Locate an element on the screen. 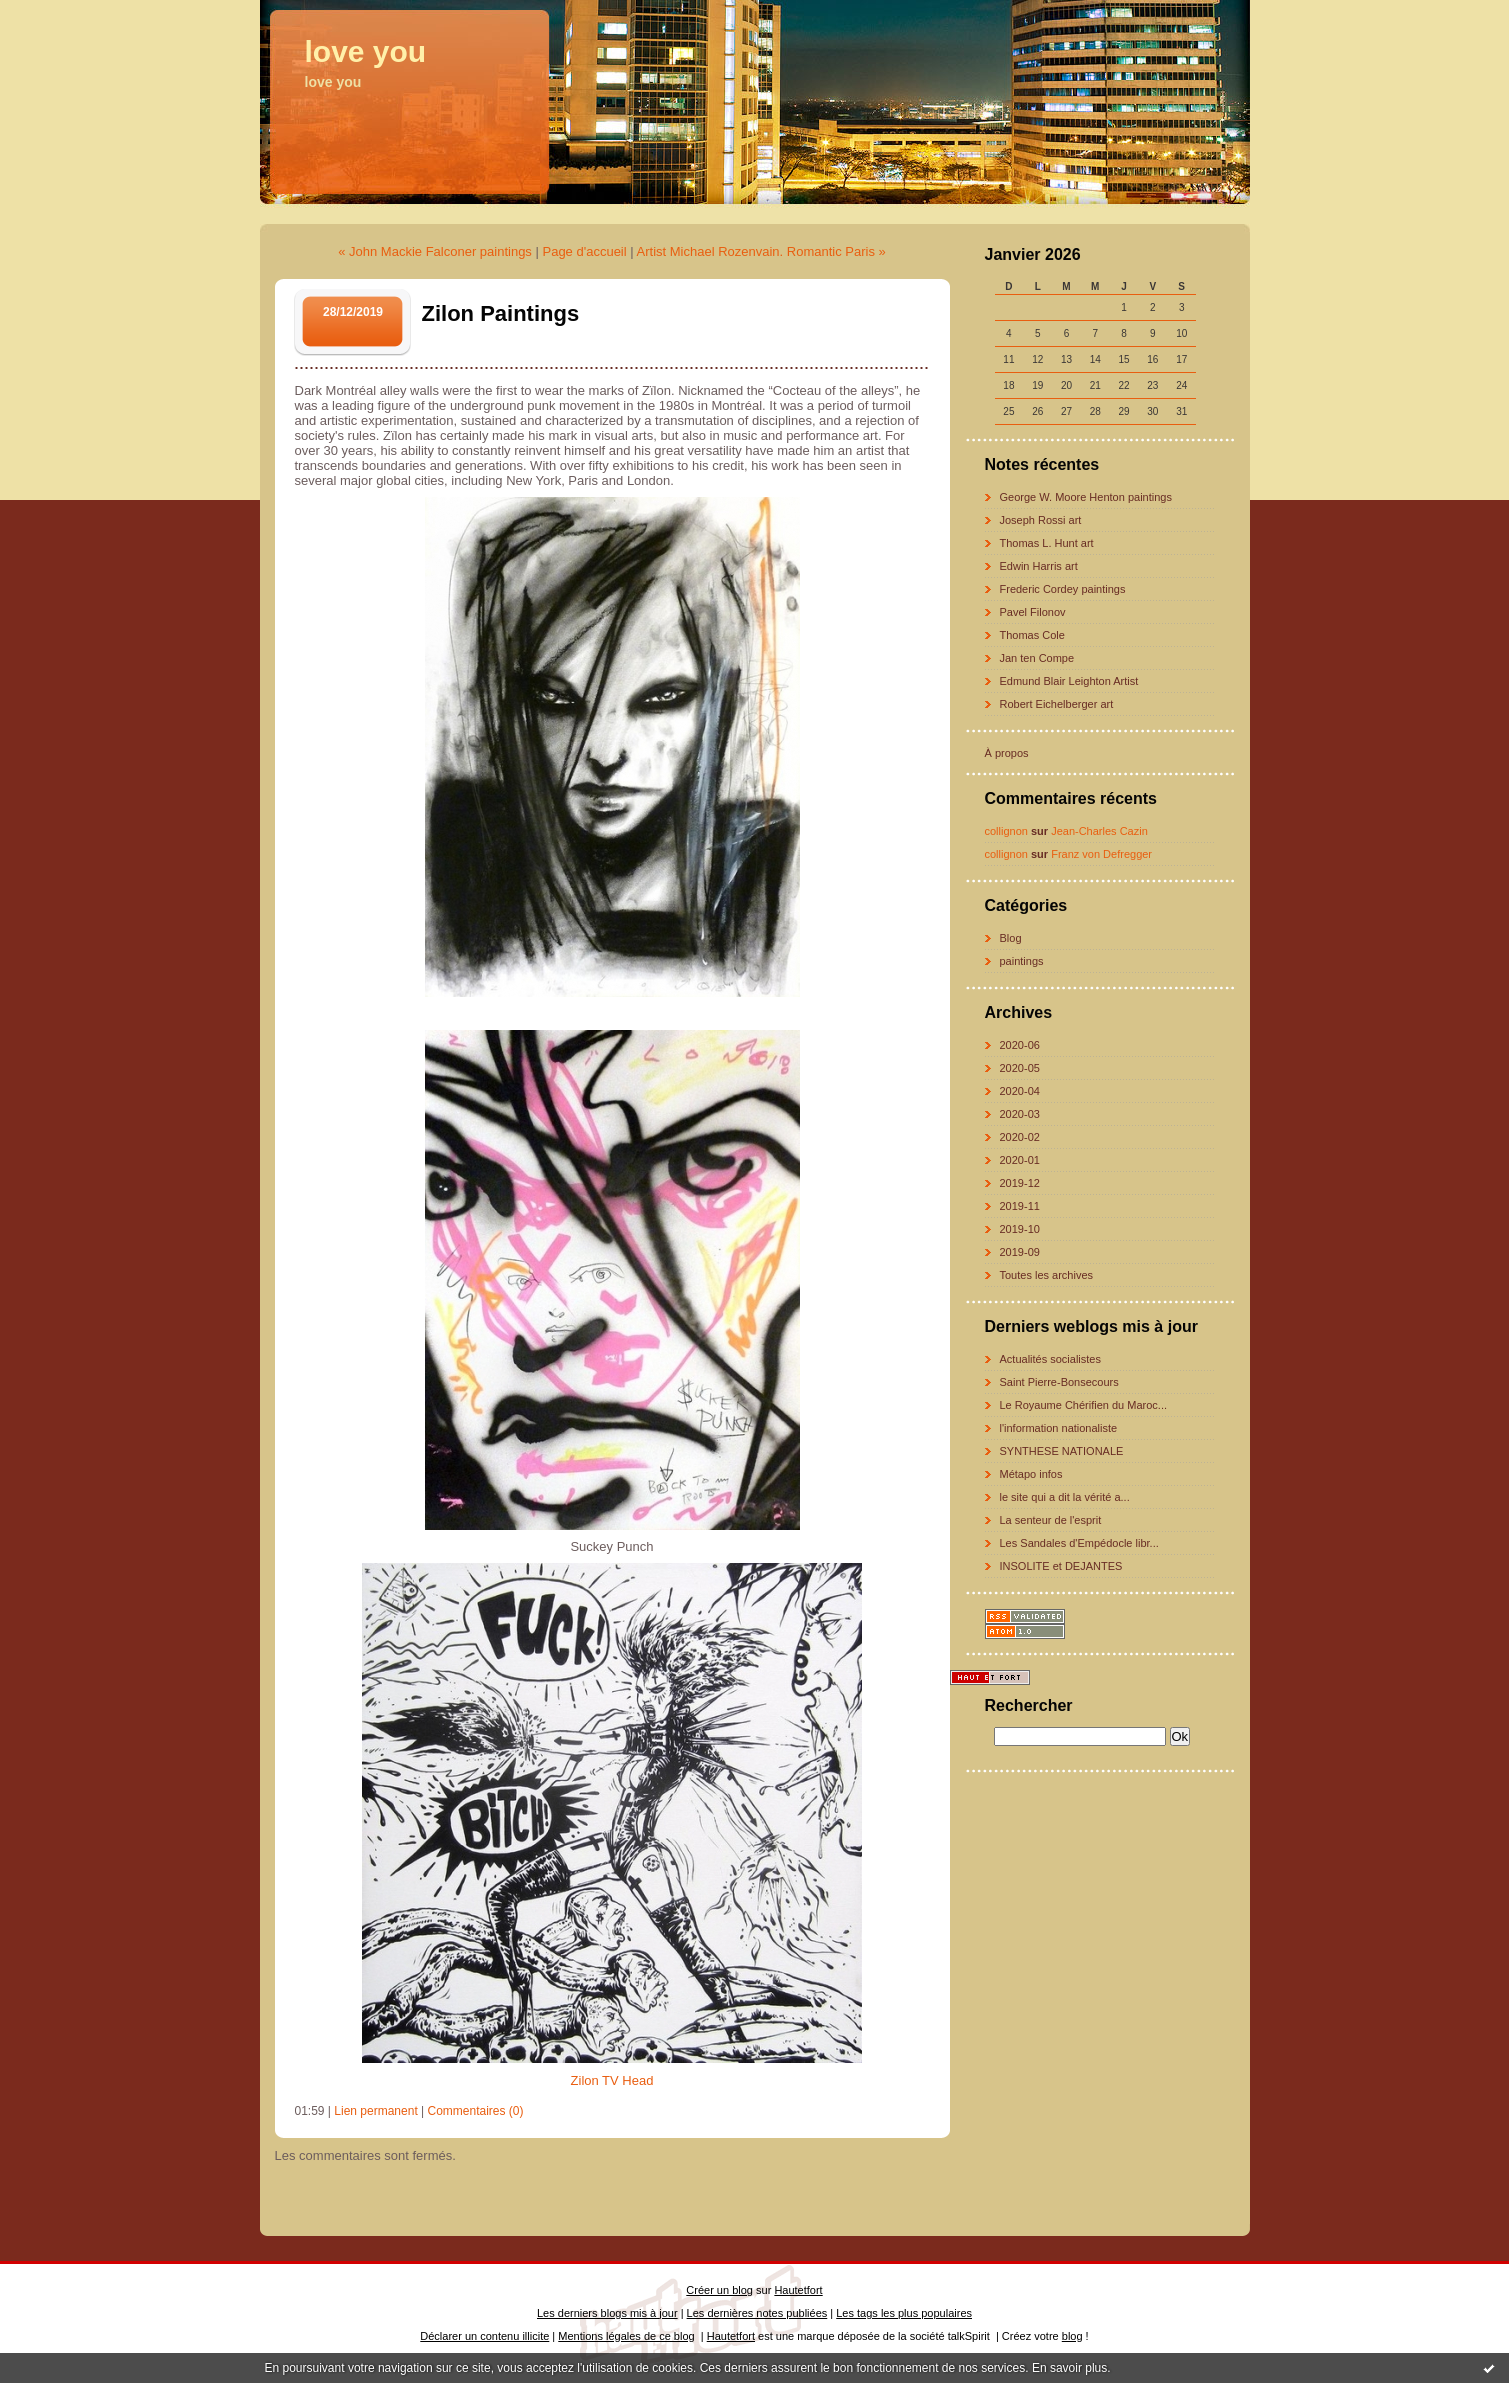 This screenshot has height=2383, width=1509. Le Royaume Chérifien du Maroc... is located at coordinates (1084, 1405).